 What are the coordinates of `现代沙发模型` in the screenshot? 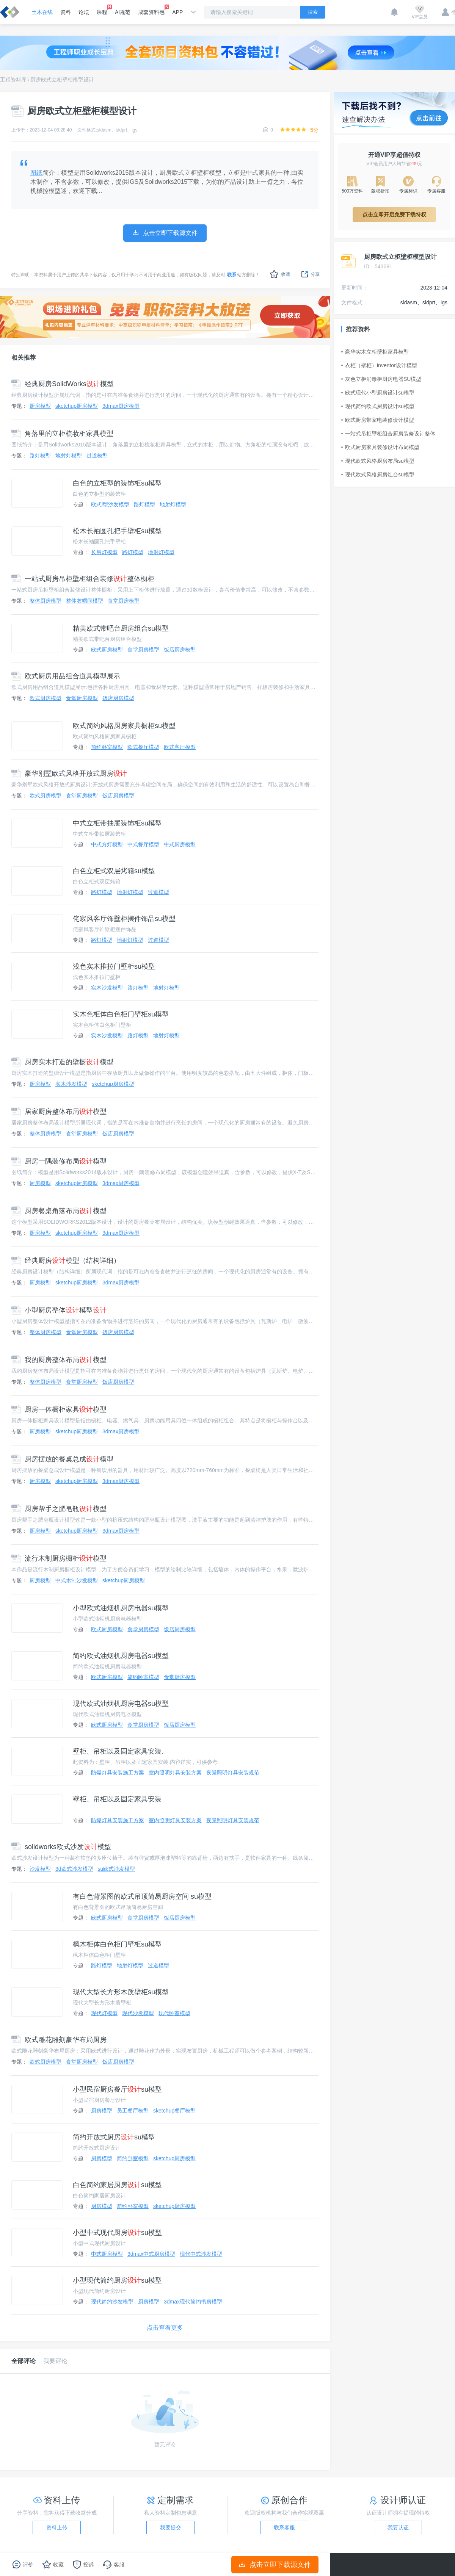 It's located at (138, 2013).